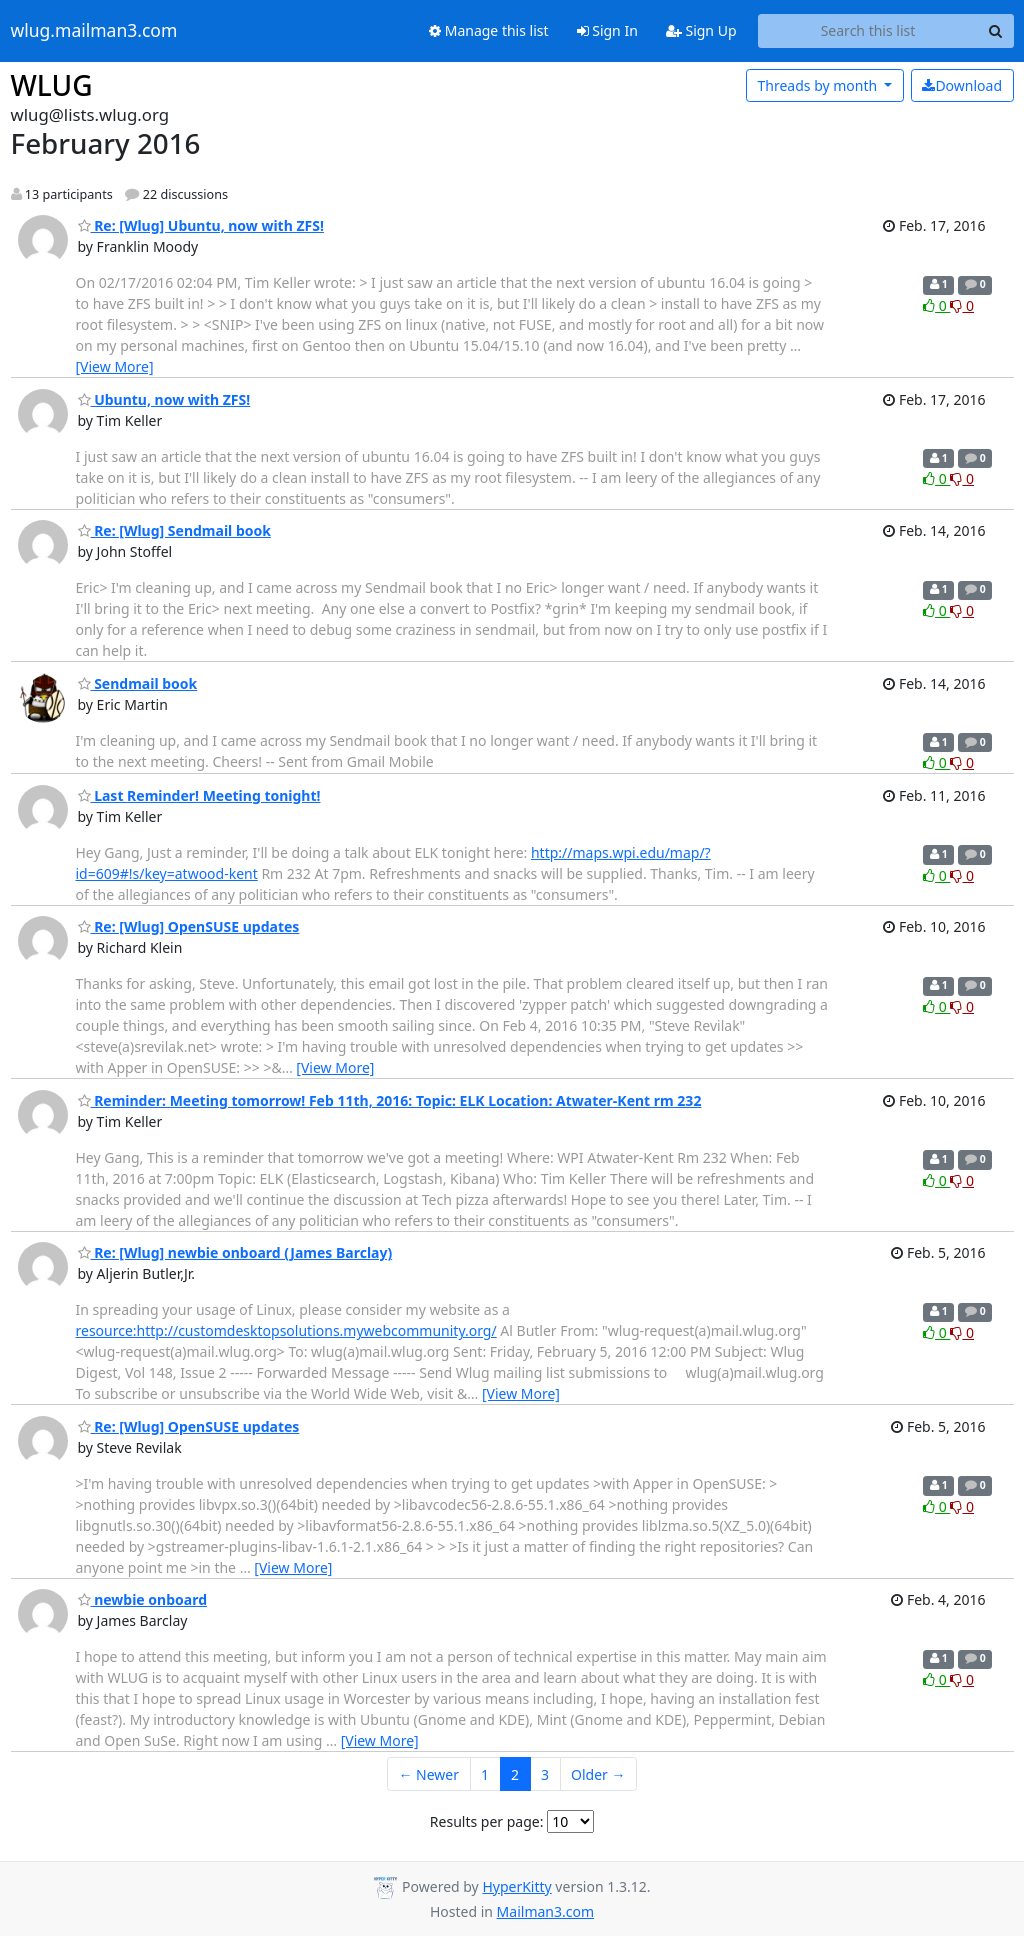  Describe the element at coordinates (516, 1886) in the screenshot. I see `HyperKitty` at that location.